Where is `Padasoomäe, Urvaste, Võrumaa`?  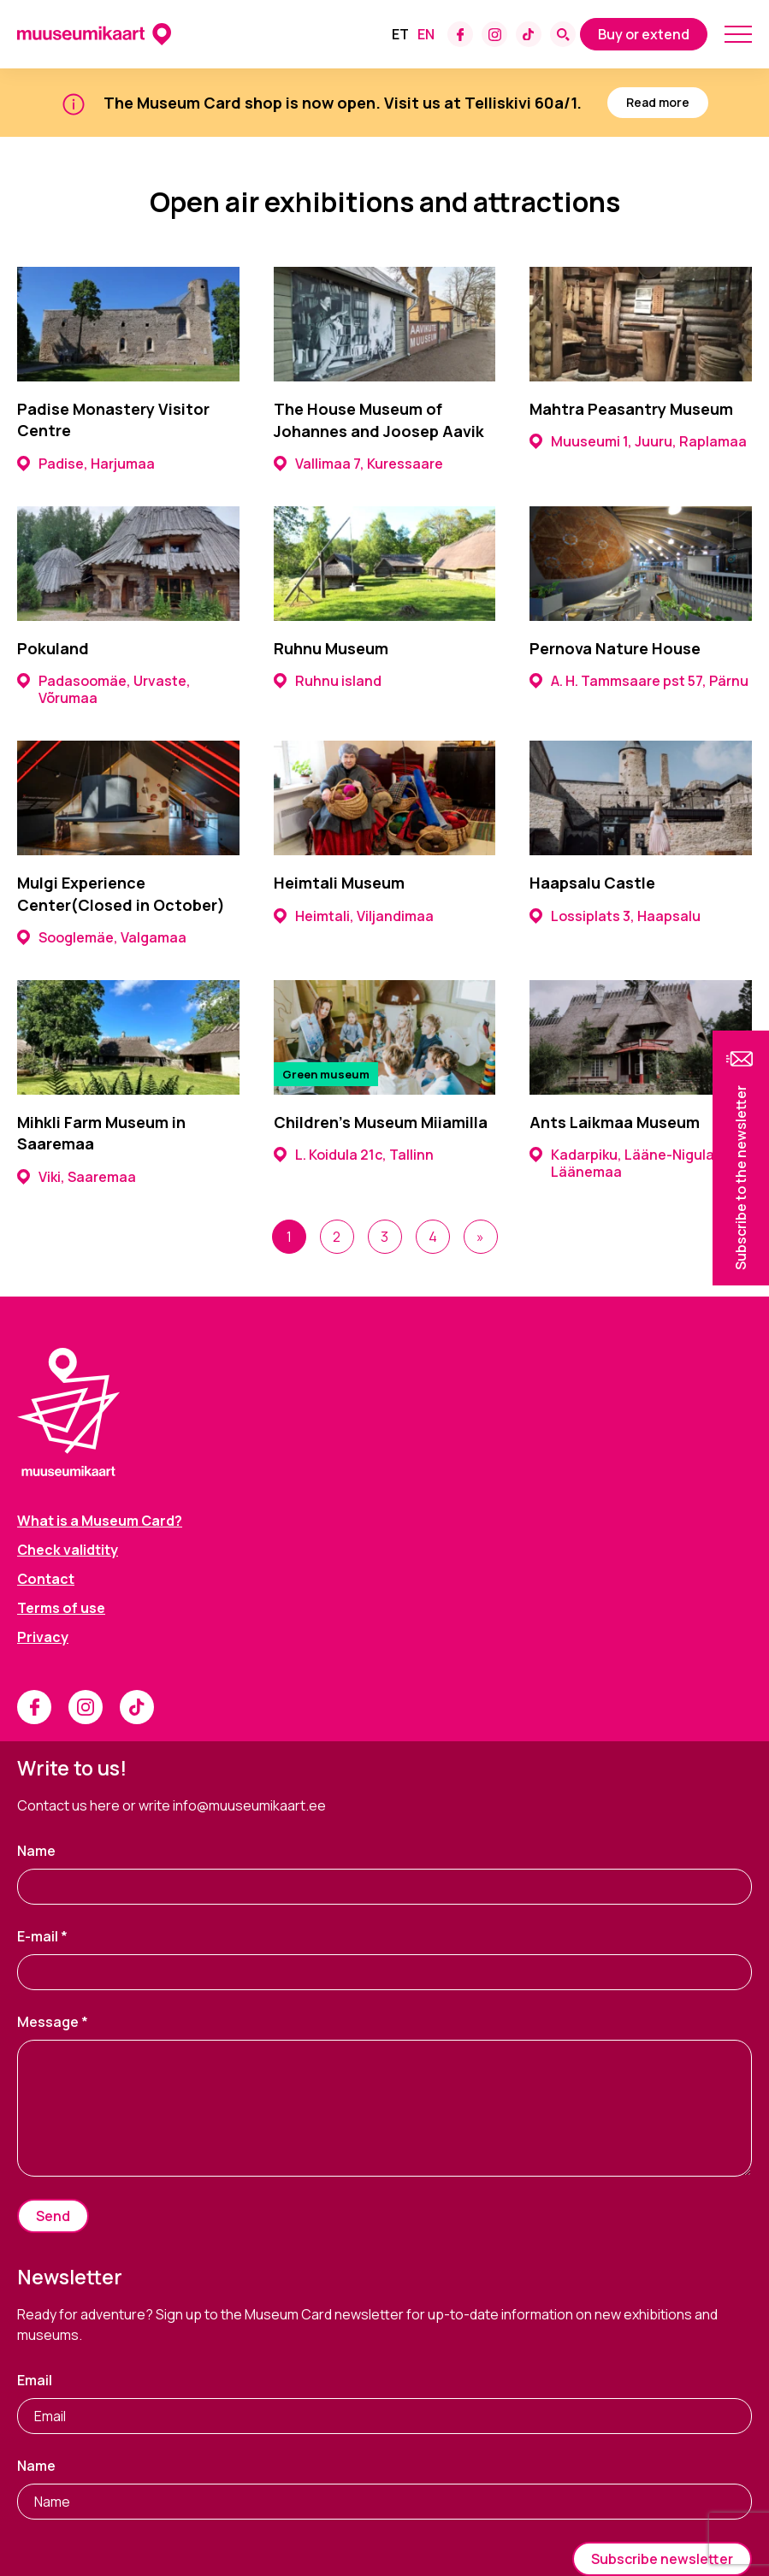
Padasoomäe, Urvaste, Võrumaa is located at coordinates (104, 689).